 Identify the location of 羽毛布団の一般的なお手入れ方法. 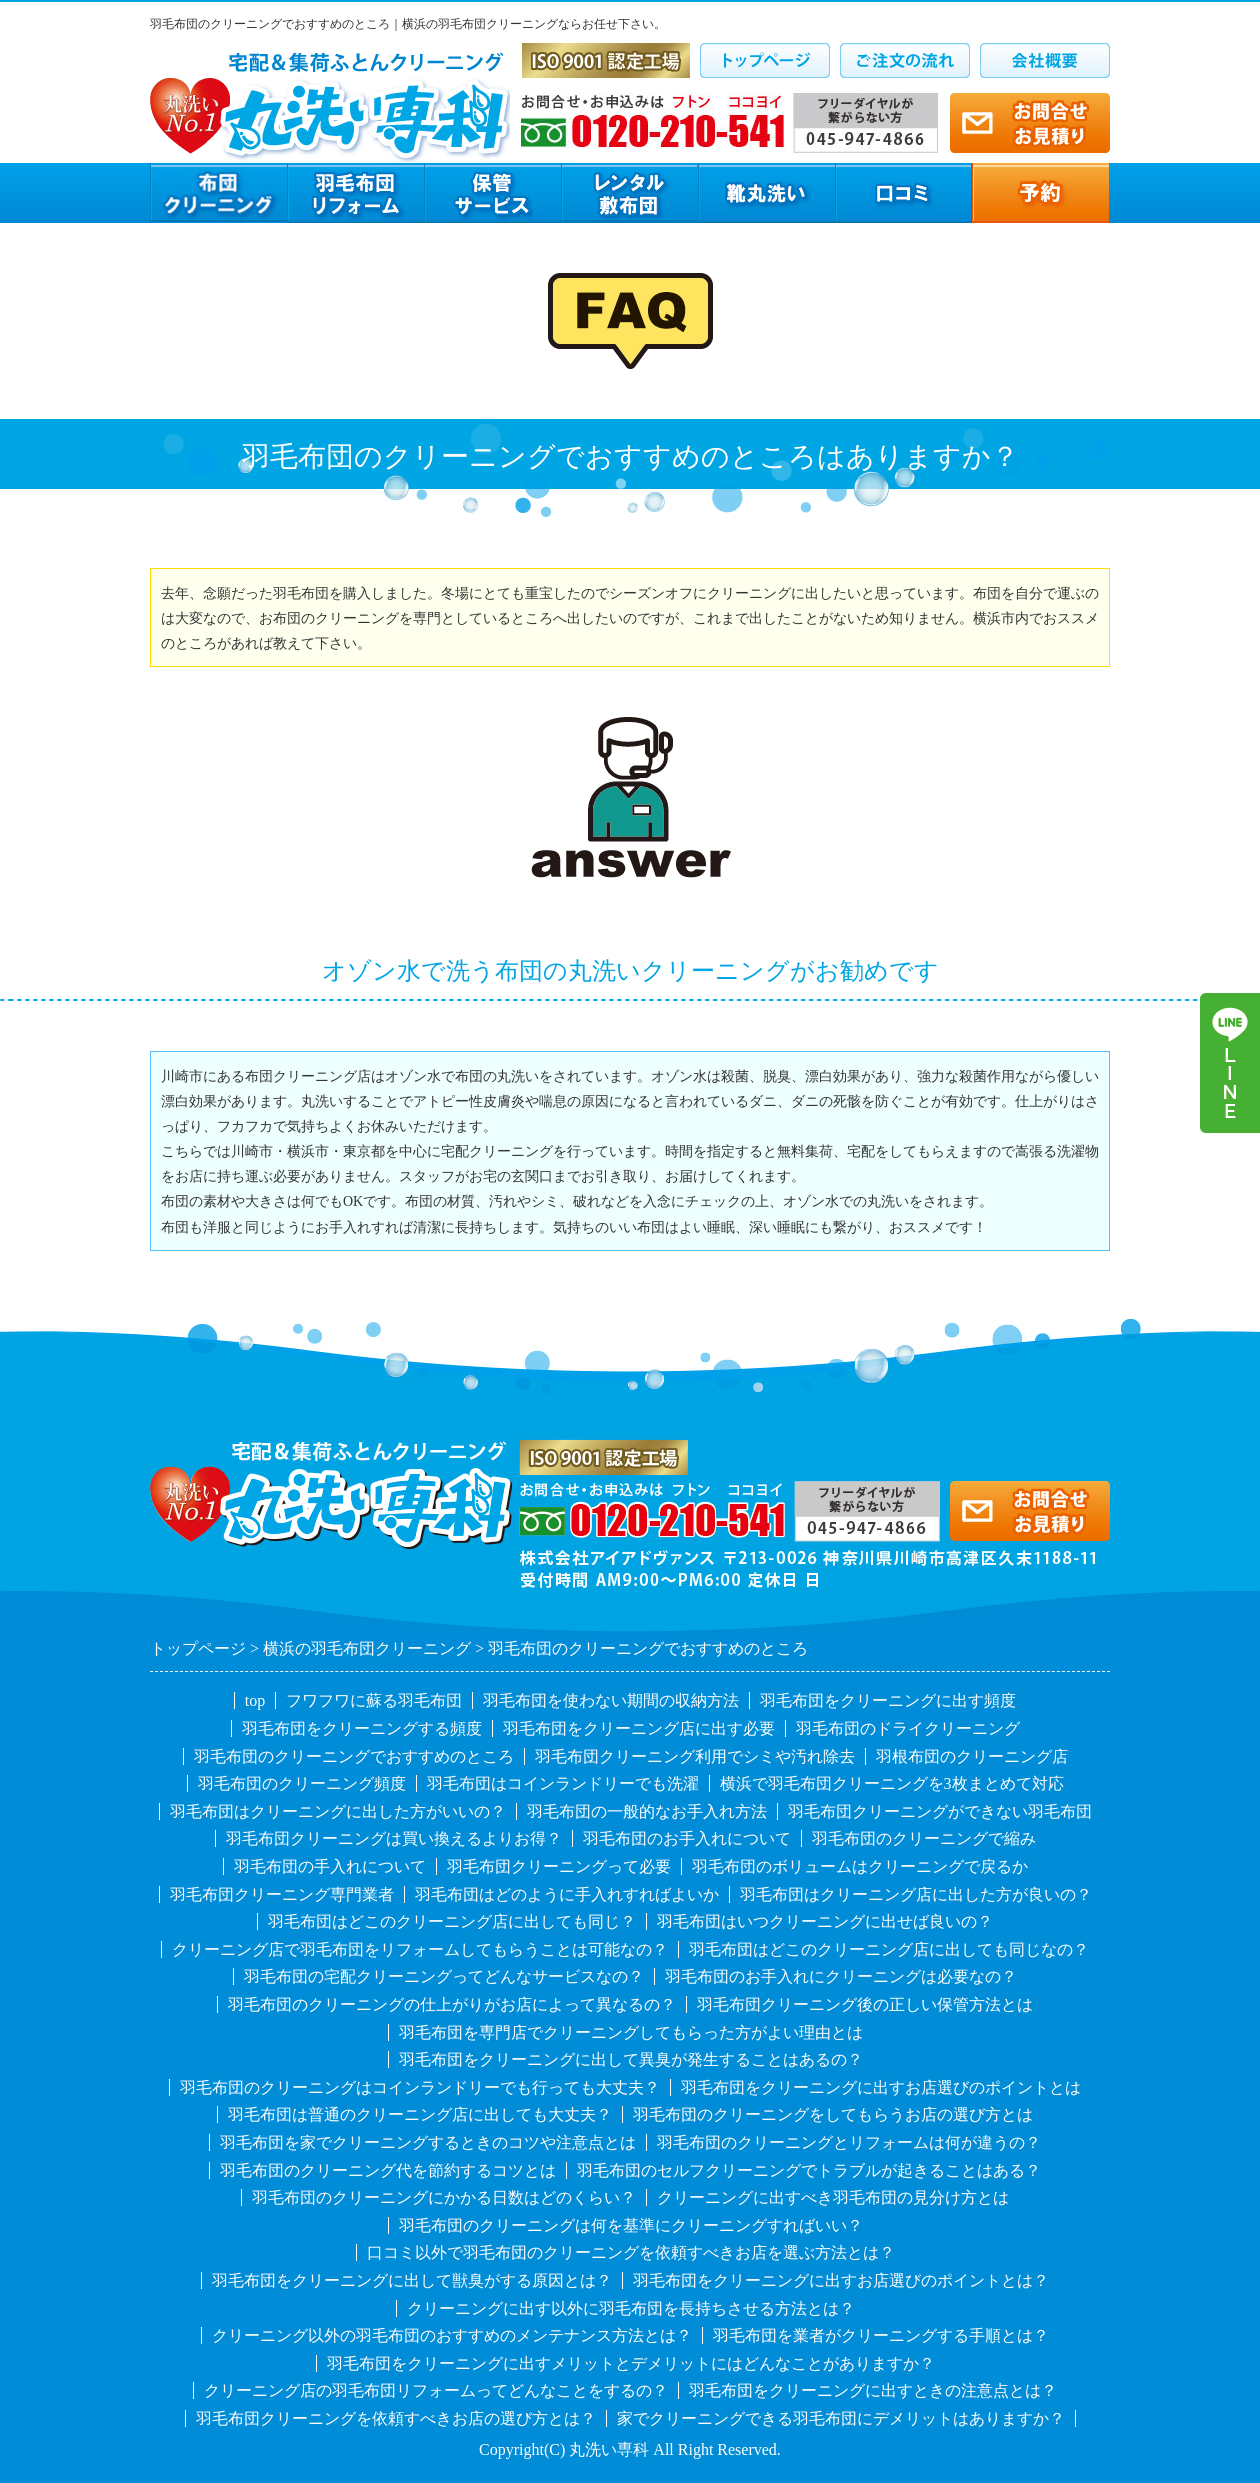
(647, 1811).